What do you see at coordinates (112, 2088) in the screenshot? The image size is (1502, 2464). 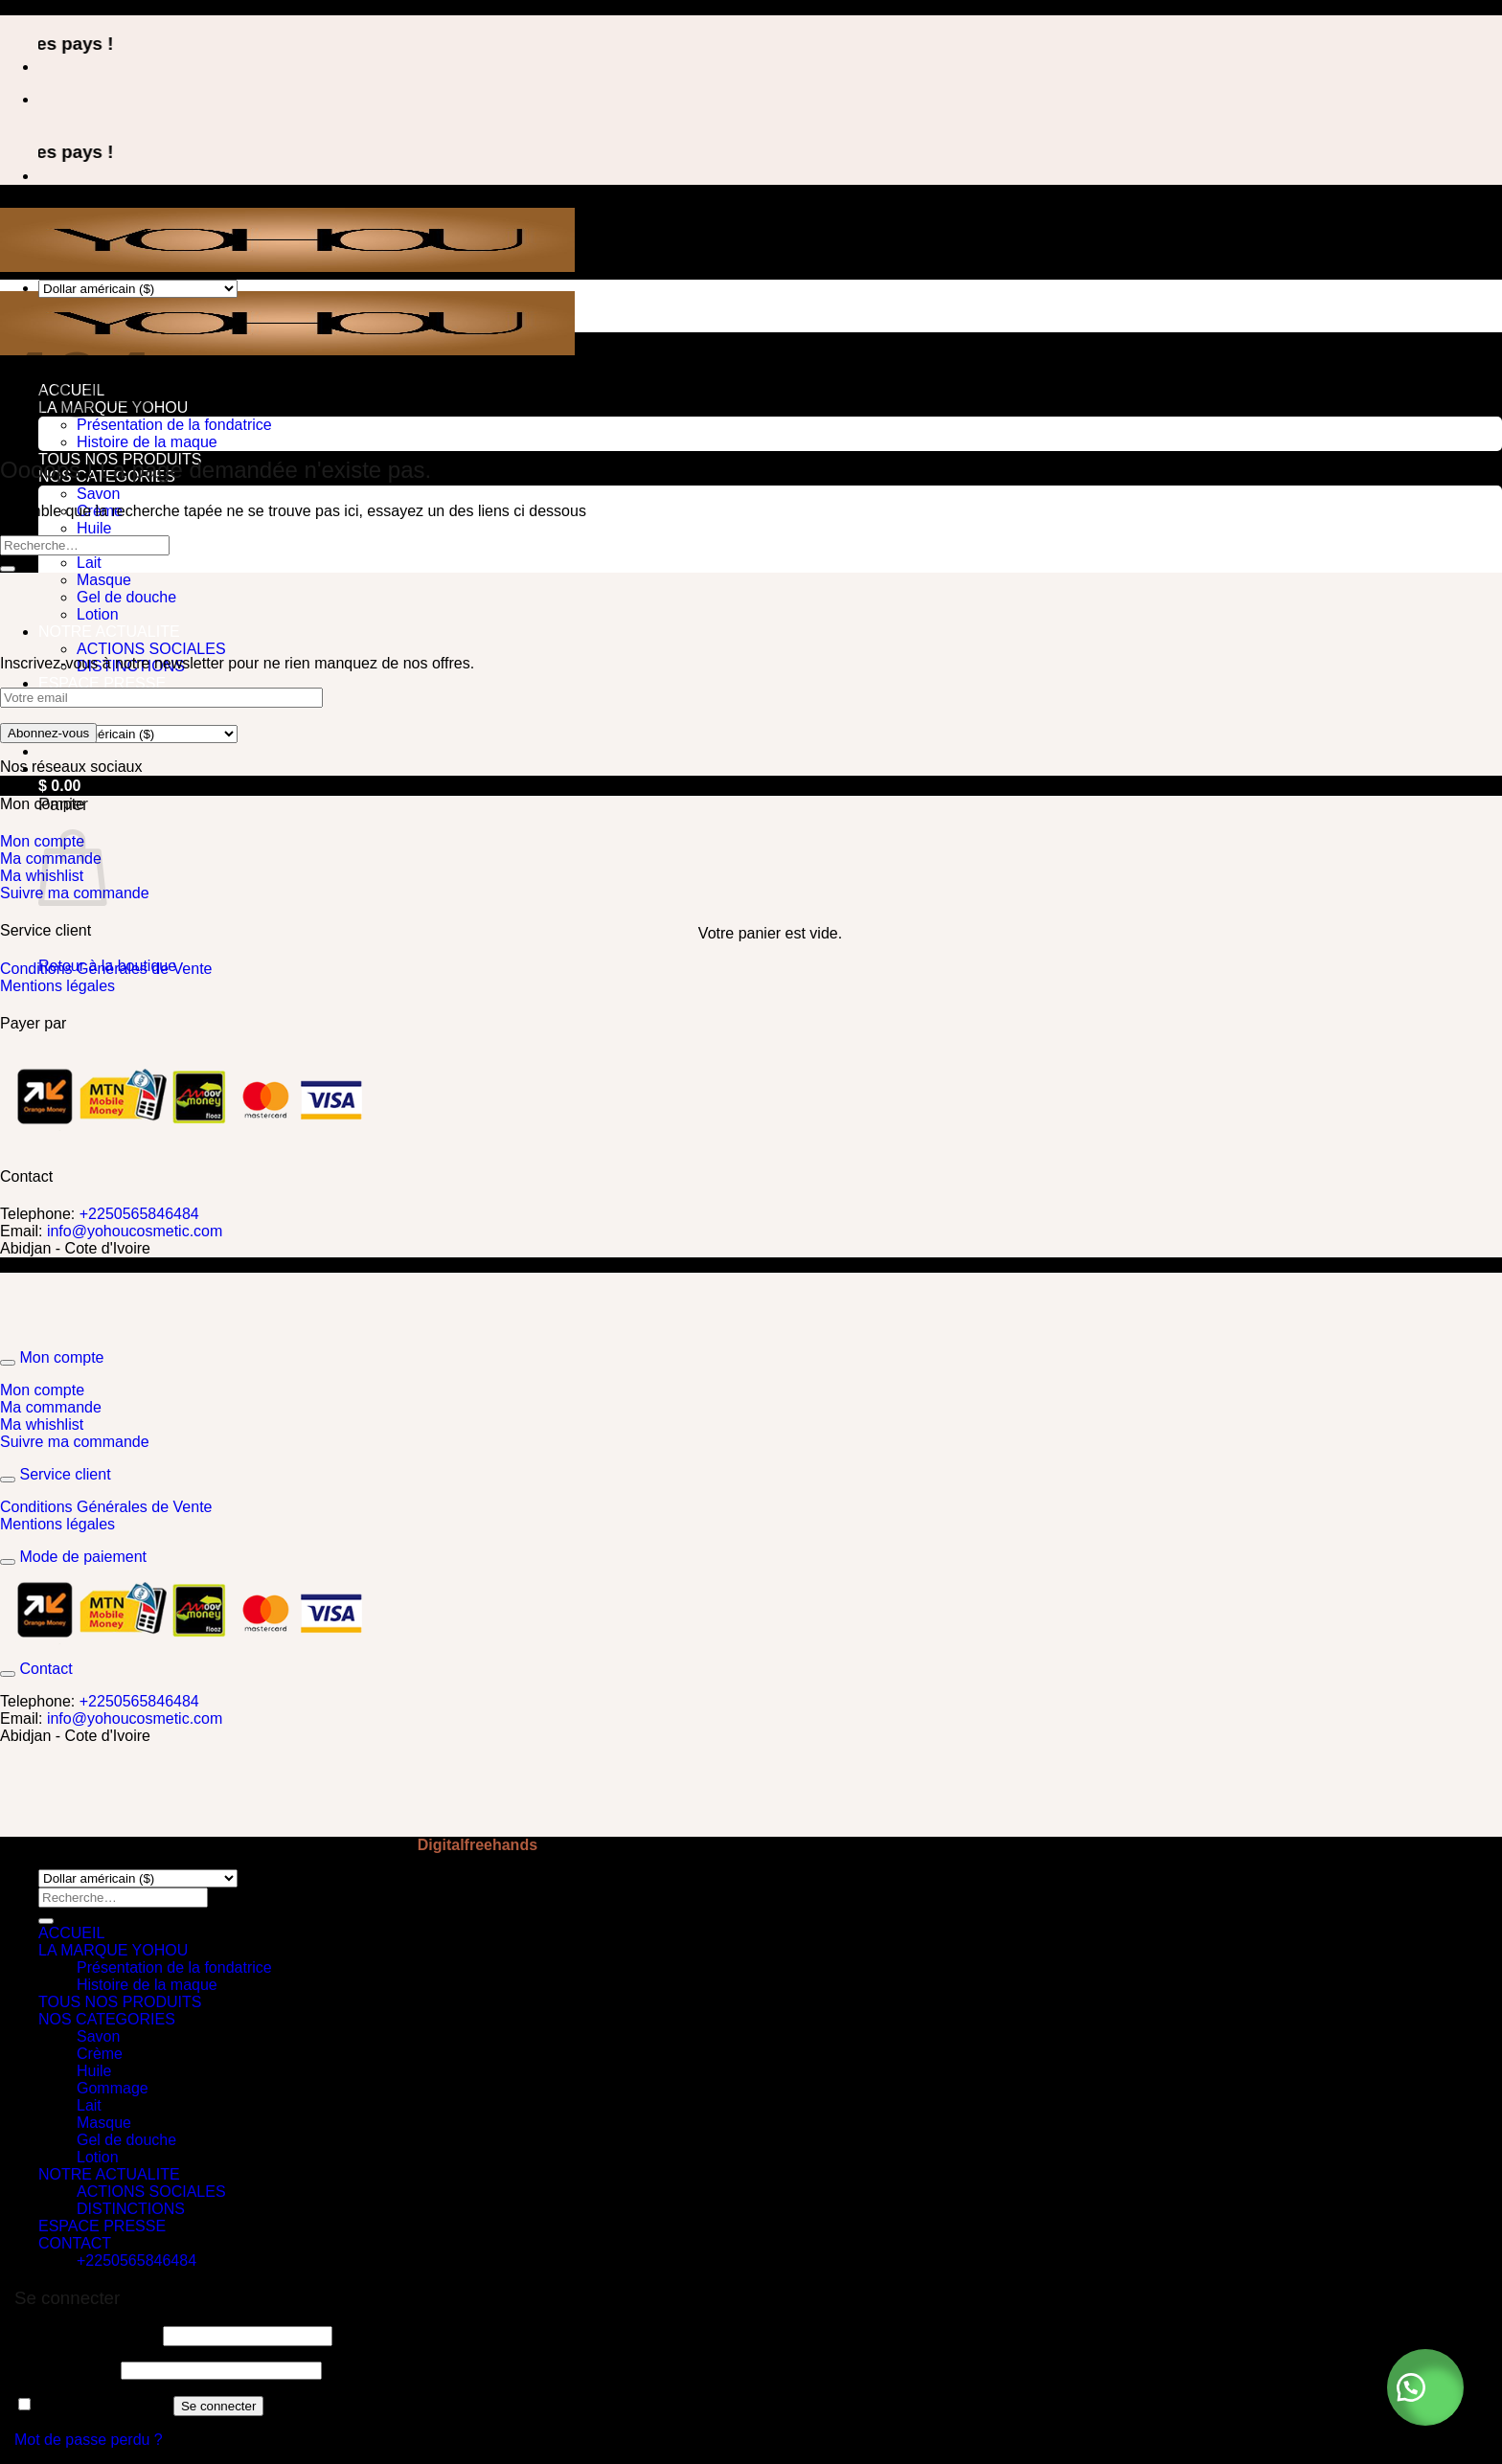 I see `Gommage` at bounding box center [112, 2088].